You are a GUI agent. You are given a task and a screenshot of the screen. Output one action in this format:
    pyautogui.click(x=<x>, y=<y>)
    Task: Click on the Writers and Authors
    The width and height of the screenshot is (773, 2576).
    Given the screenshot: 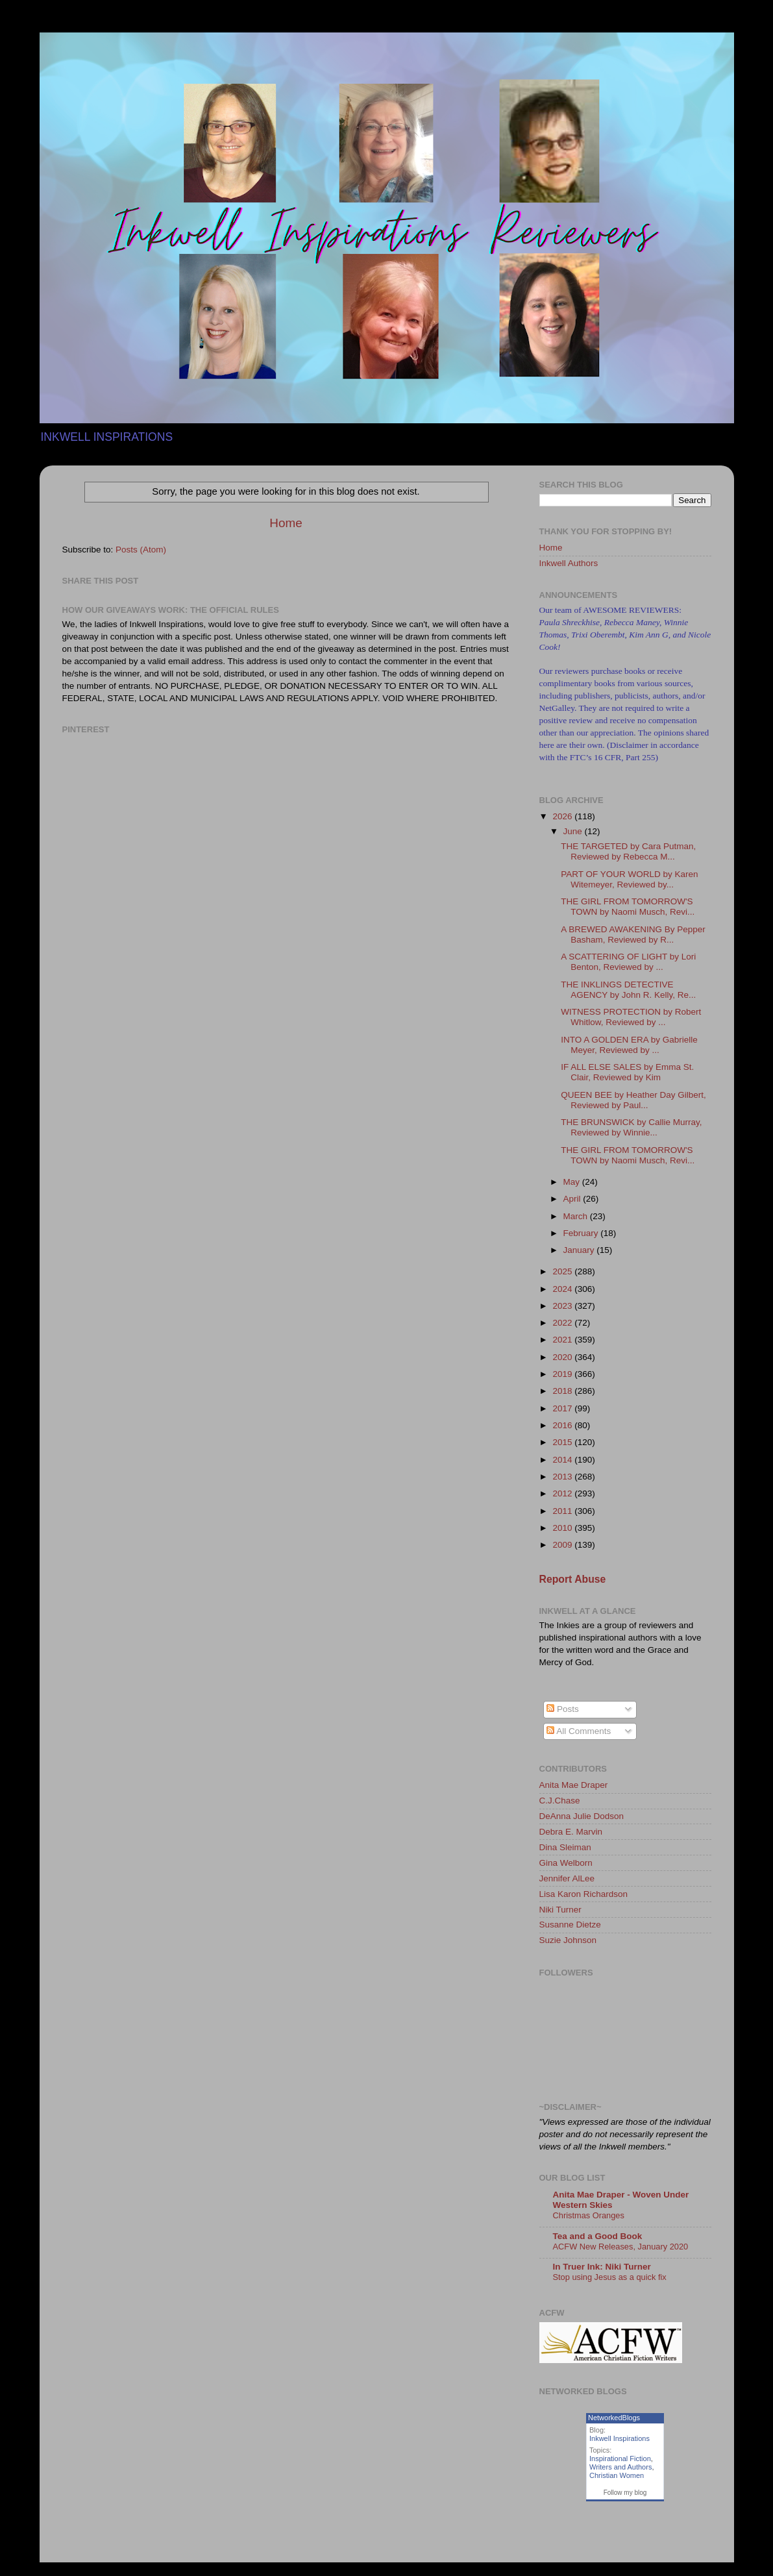 What is the action you would take?
    pyautogui.click(x=620, y=2467)
    